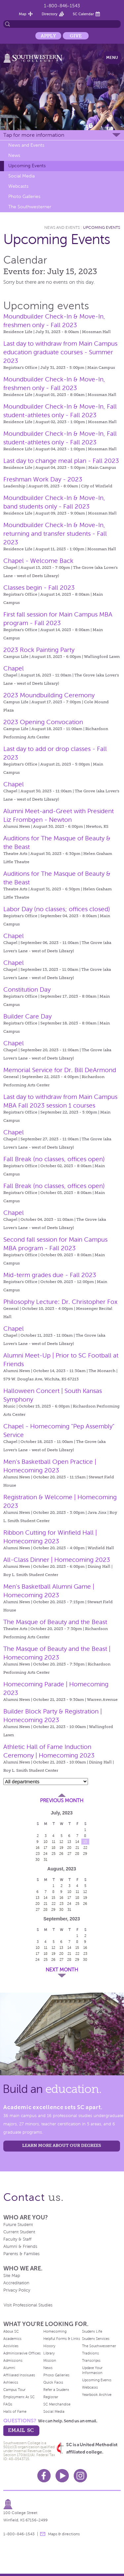 This screenshot has height=2576, width=124. Describe the element at coordinates (54, 1159) in the screenshot. I see `Fall Break (no classes, offices open)` at that location.